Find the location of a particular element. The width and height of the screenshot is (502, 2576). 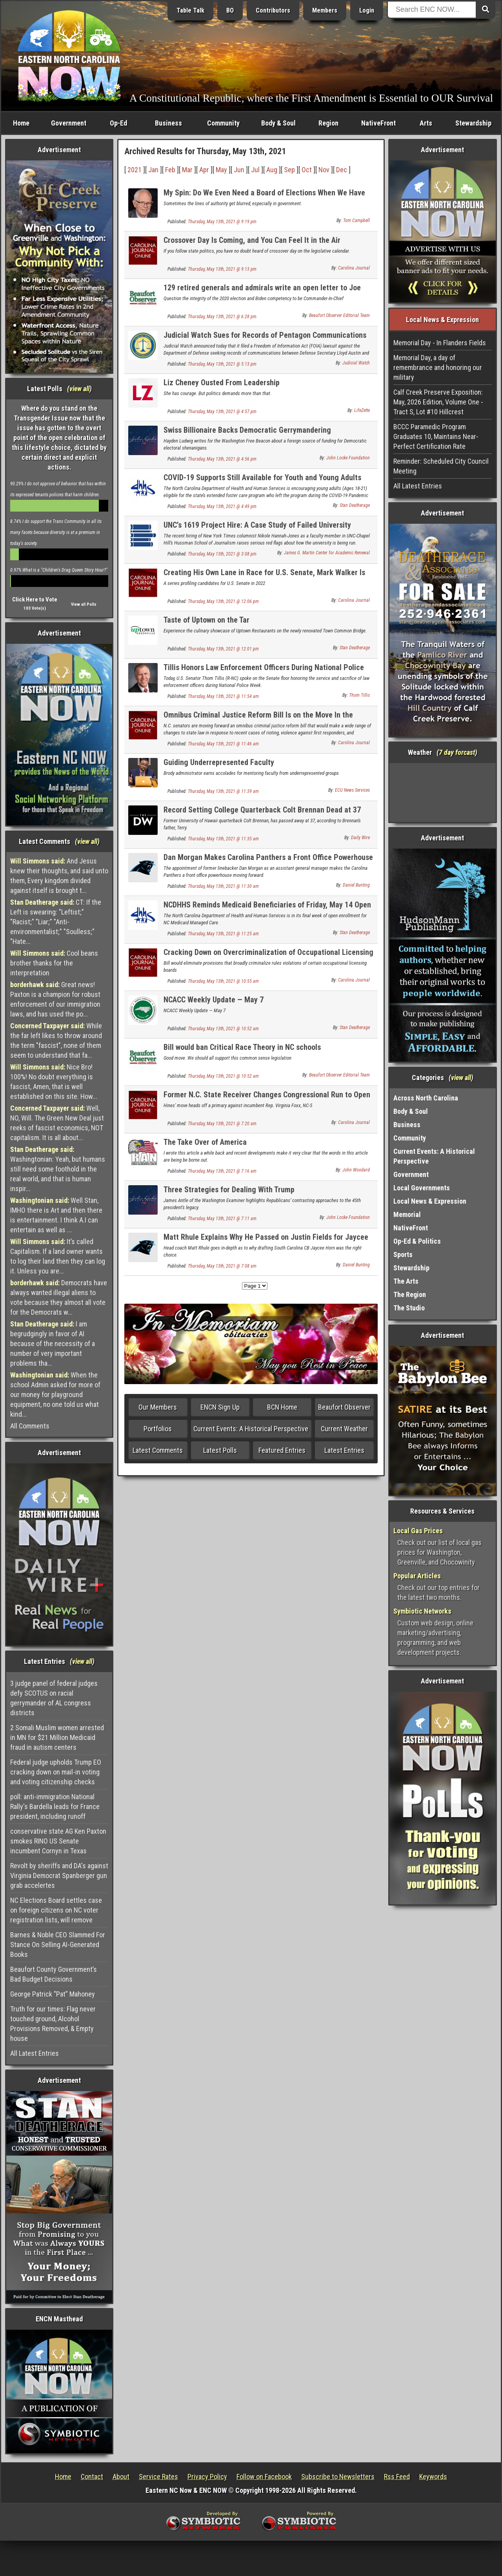

Thursday, May 13th, 2021 @ 4:49 pm is located at coordinates (222, 506).